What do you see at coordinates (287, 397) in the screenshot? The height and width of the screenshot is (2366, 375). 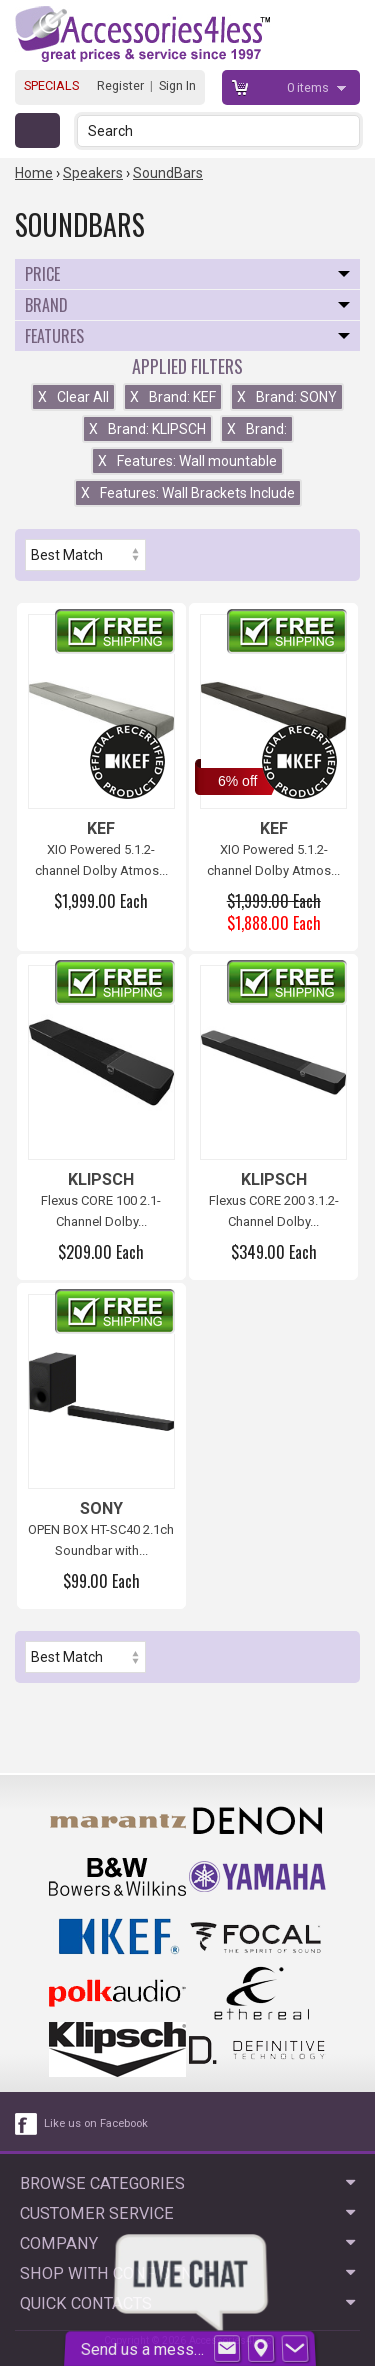 I see `Brand: SONY` at bounding box center [287, 397].